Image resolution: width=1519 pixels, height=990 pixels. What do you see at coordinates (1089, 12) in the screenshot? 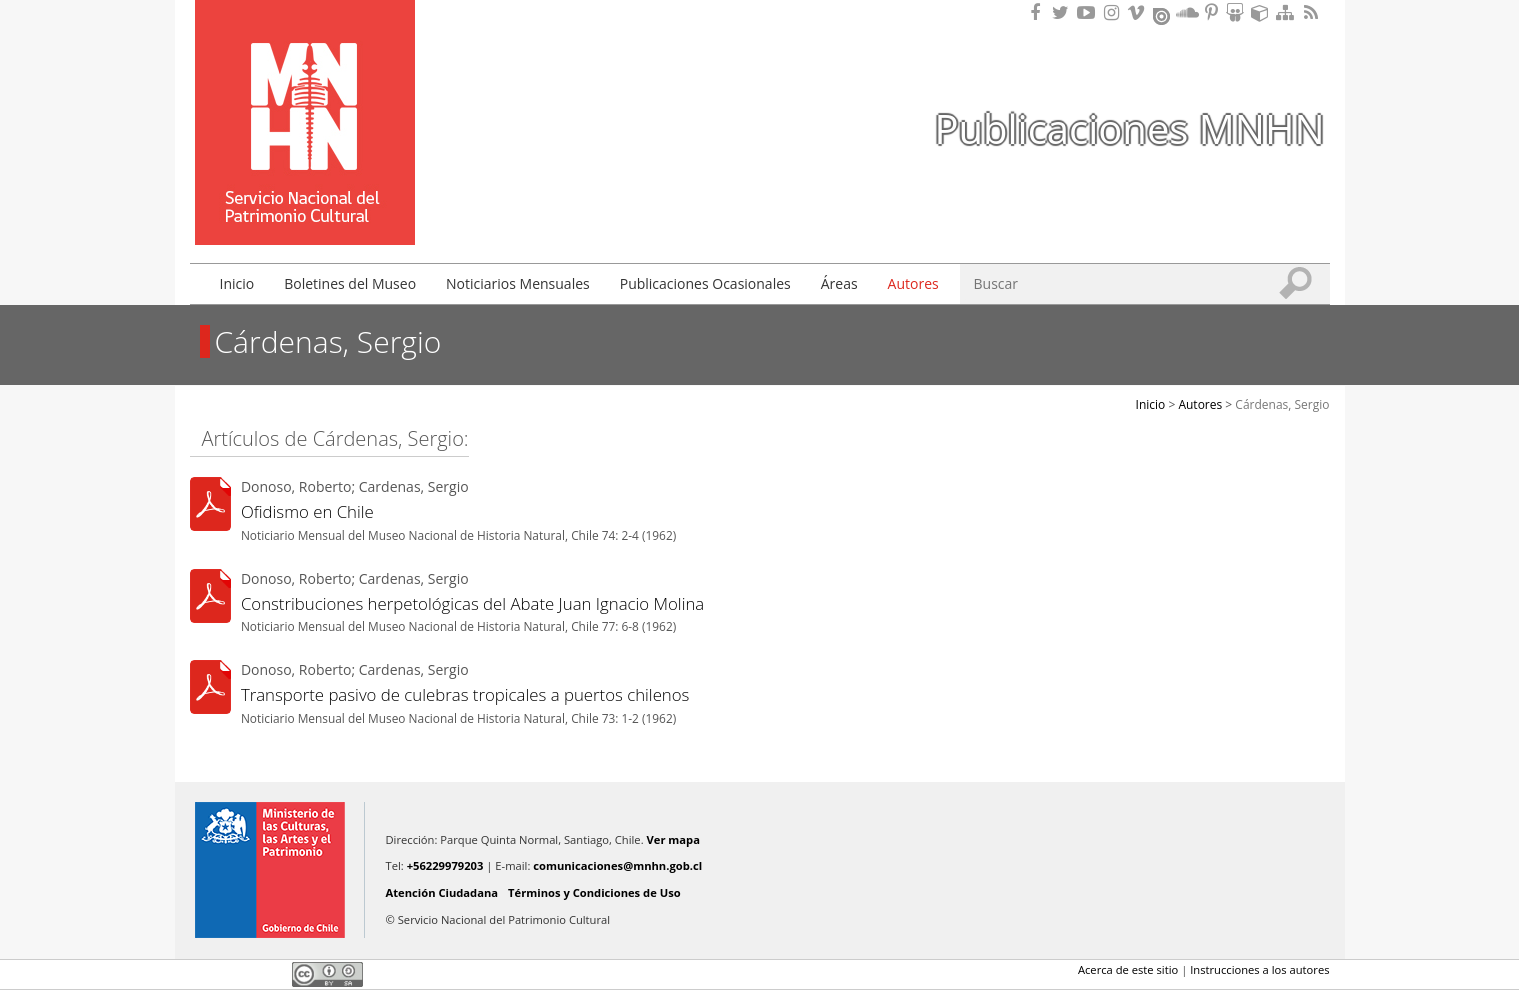
I see `Encuentranos en Youtube` at bounding box center [1089, 12].